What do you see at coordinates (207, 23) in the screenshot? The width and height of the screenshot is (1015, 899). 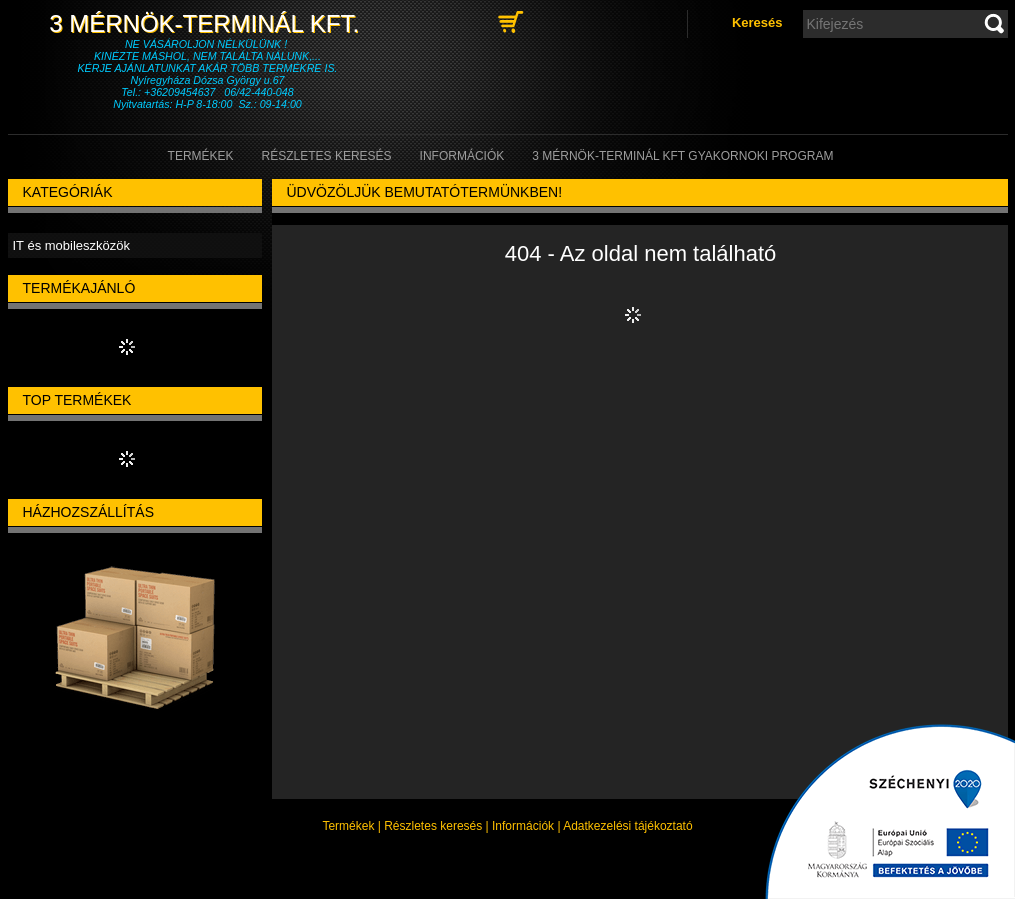 I see `3 Mérnök-Terminál Kft.` at bounding box center [207, 23].